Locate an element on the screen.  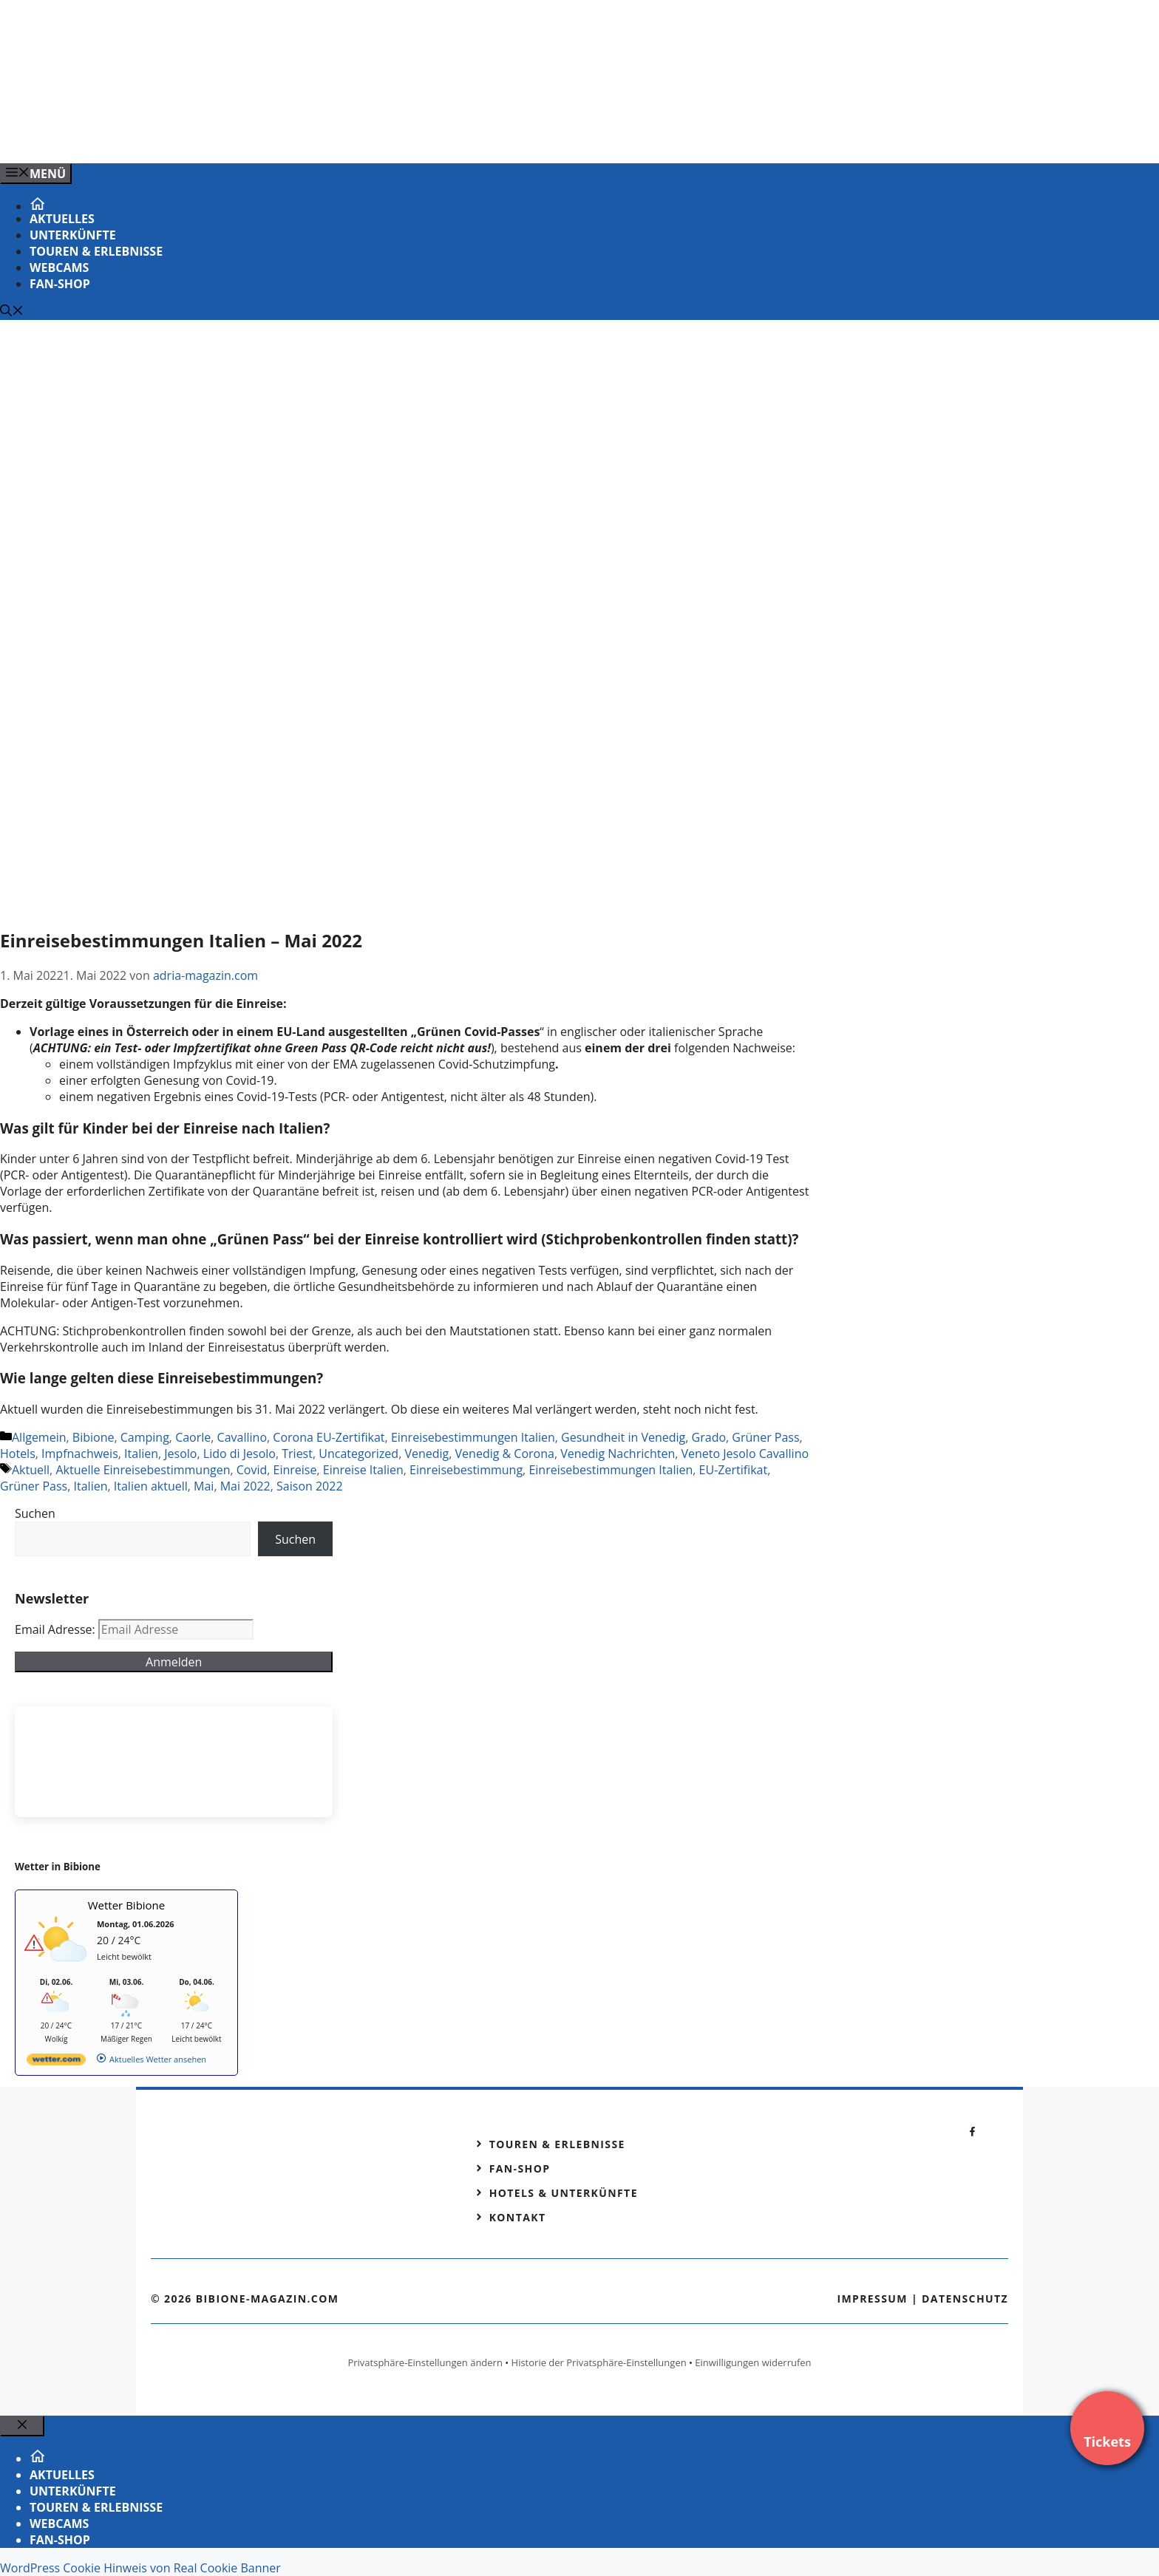
Fan-Shop is located at coordinates (60, 284).